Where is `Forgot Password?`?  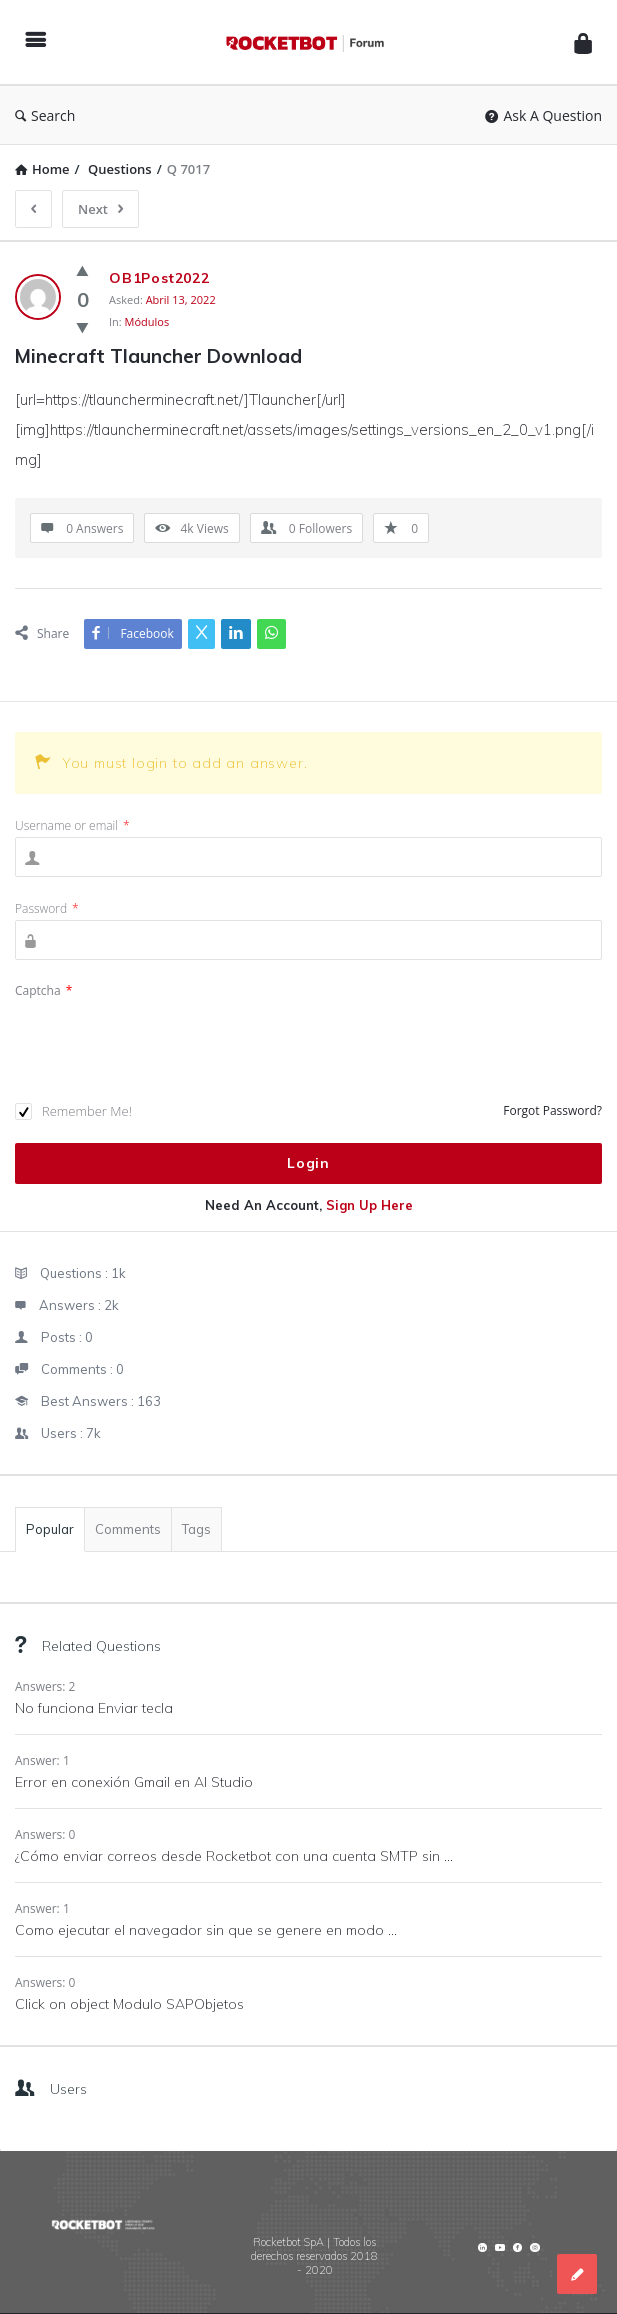 Forgot Password? is located at coordinates (552, 1110).